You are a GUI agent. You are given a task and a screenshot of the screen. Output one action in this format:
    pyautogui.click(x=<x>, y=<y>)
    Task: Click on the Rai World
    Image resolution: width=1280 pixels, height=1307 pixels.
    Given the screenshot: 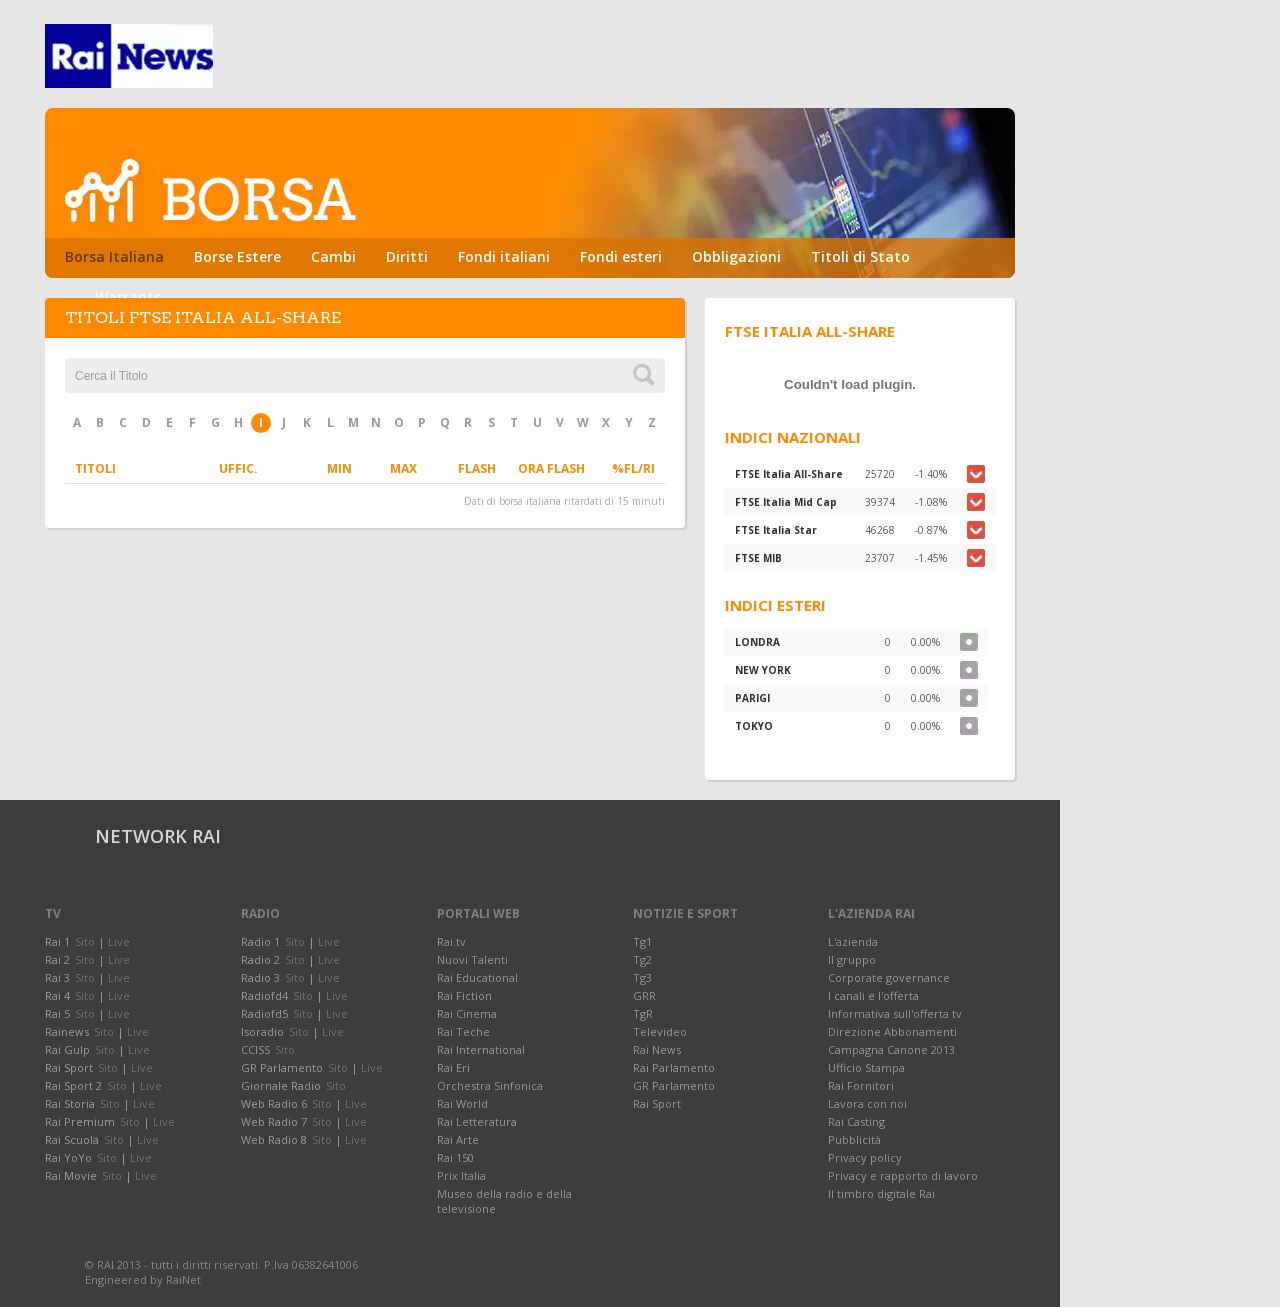 What is the action you would take?
    pyautogui.click(x=462, y=1103)
    